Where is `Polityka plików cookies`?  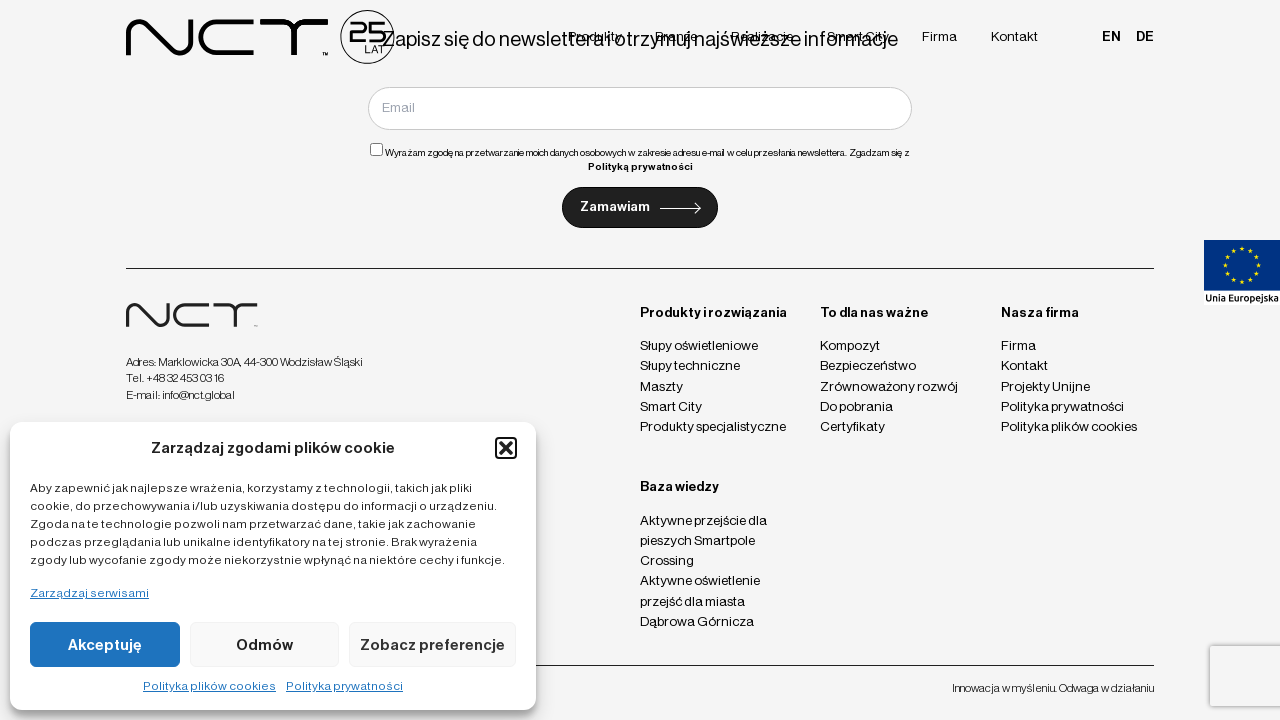 Polityka plików cookies is located at coordinates (209, 686).